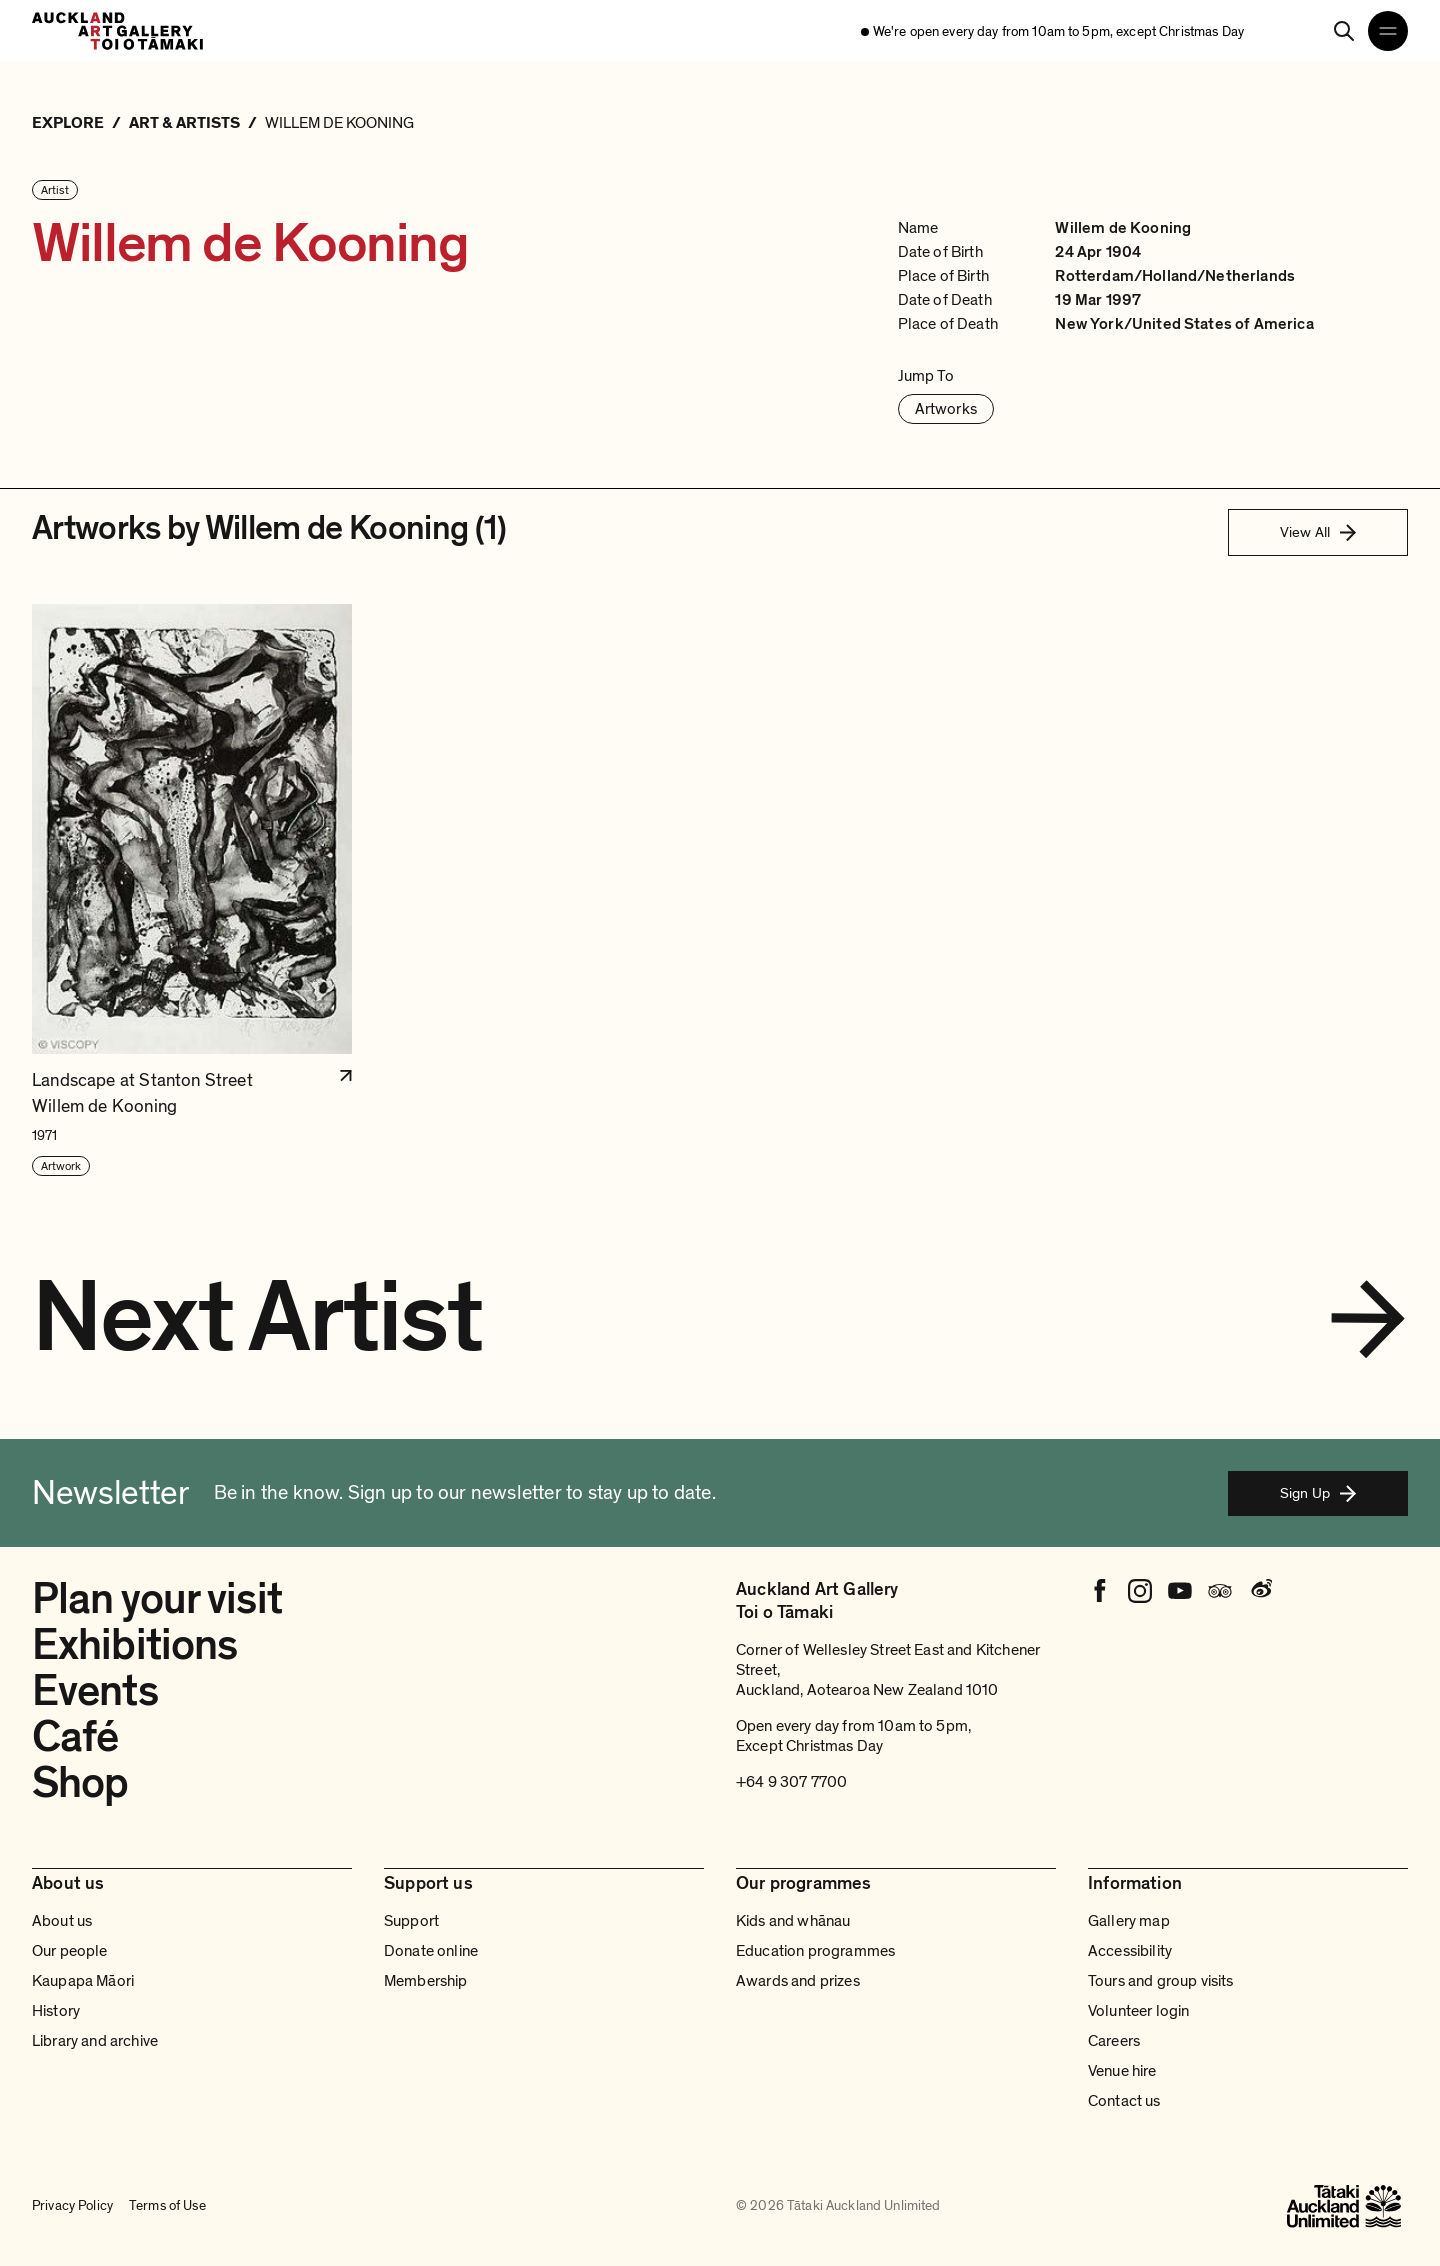 The image size is (1440, 2266). I want to click on [Search], so click(1344, 31).